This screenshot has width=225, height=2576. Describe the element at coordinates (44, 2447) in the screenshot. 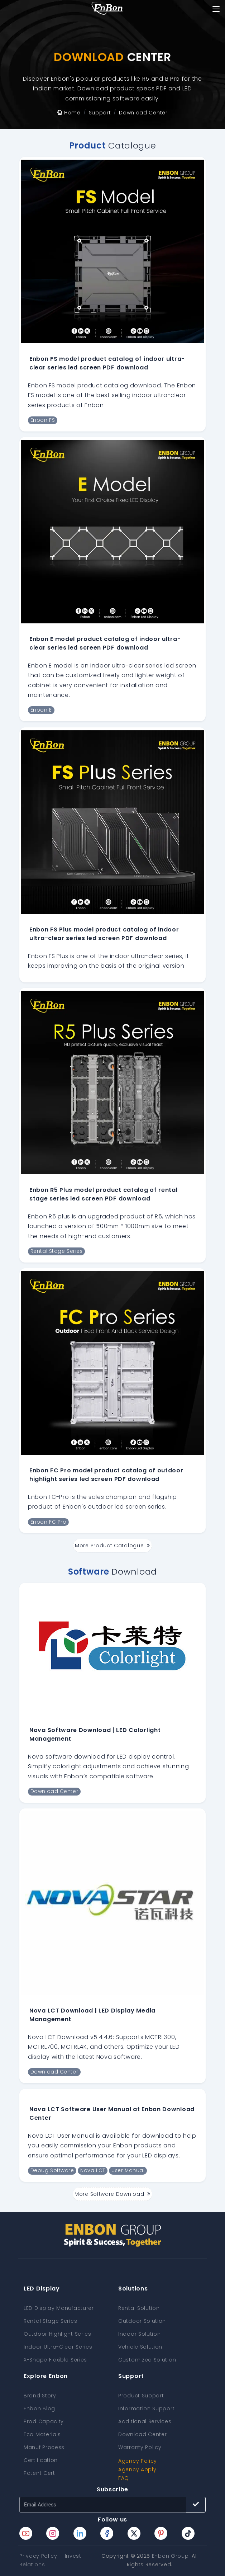

I see `Manuf Process` at that location.